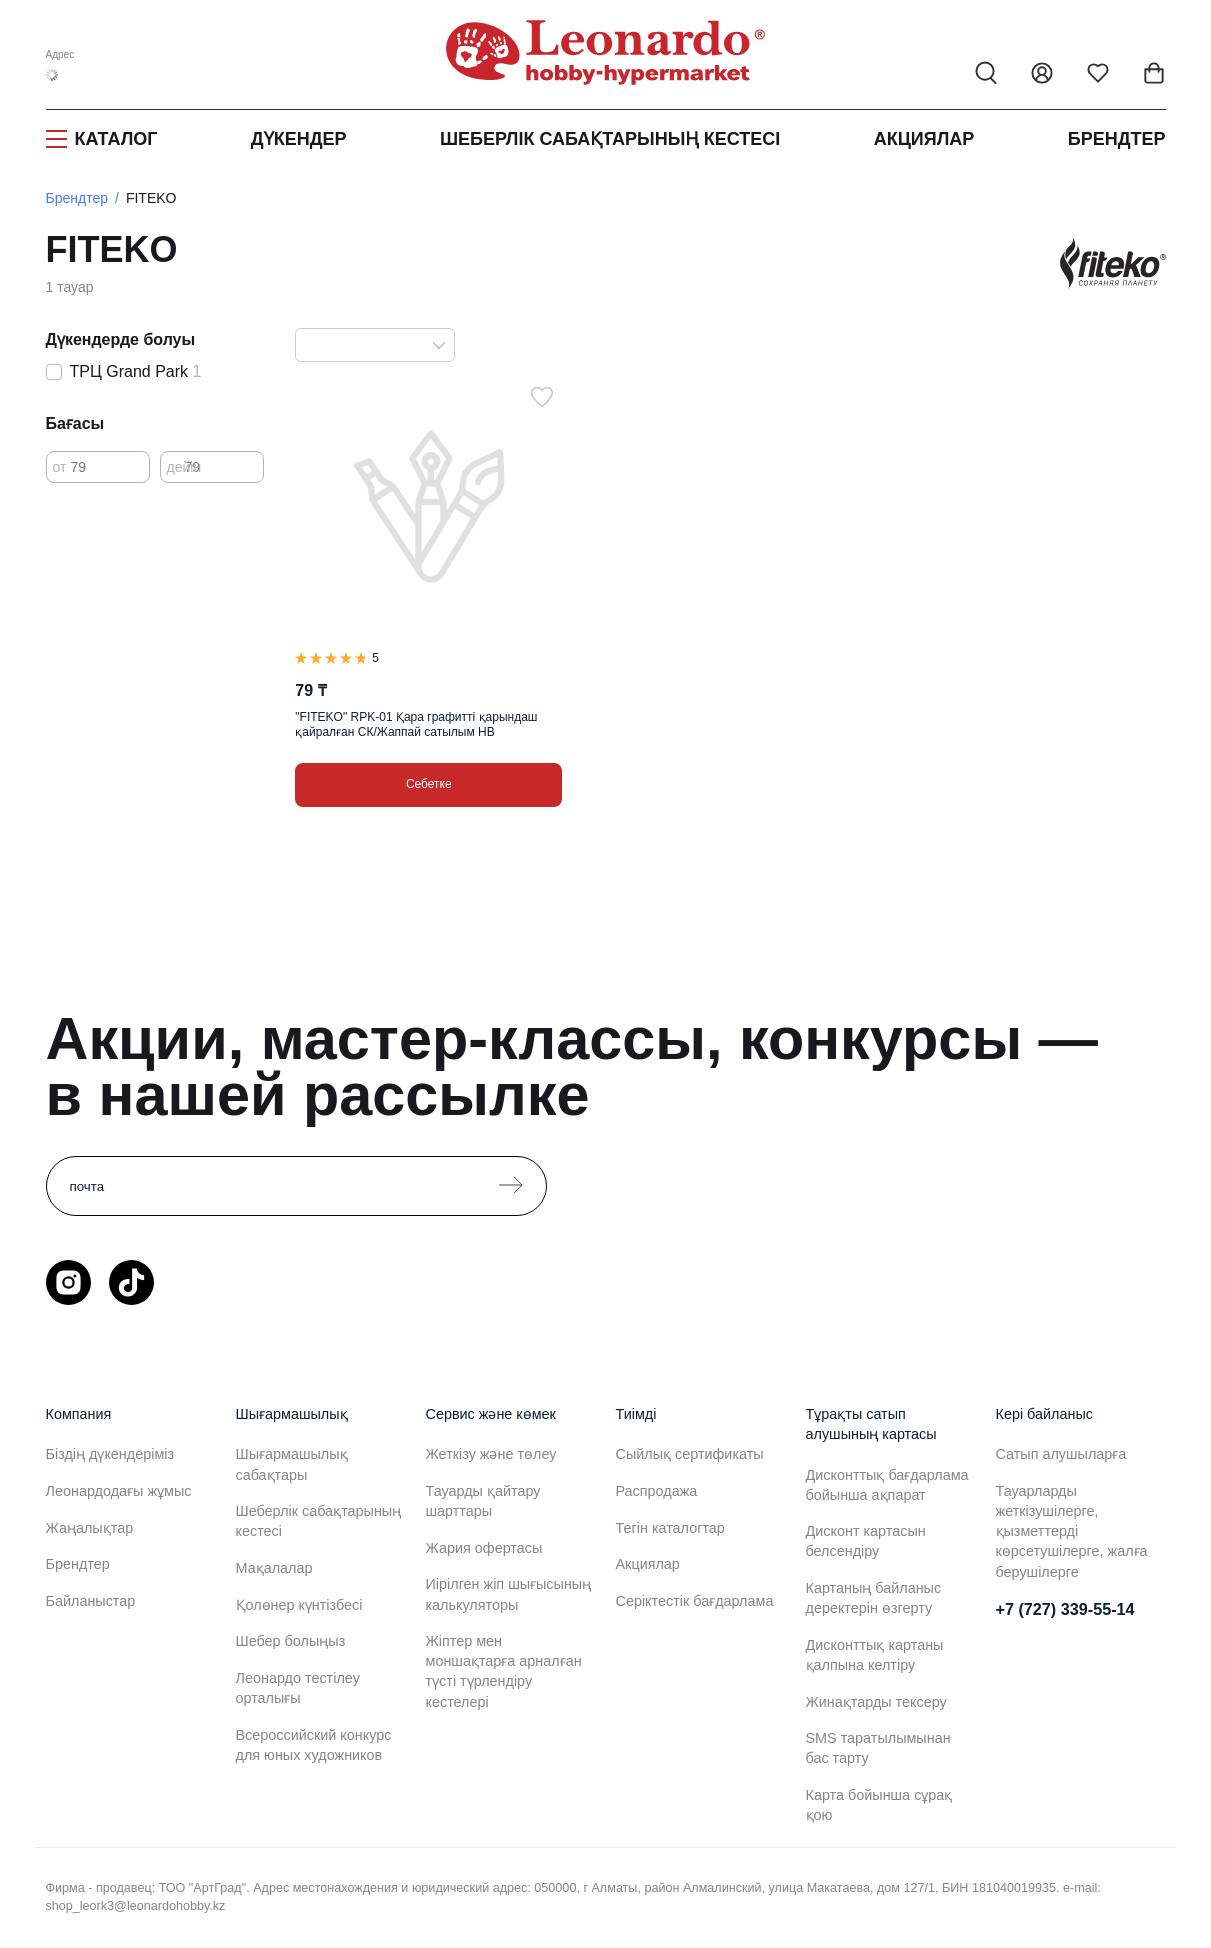 This screenshot has width=1211, height=1948. I want to click on Леонардо тестілеу орталығы, so click(298, 1688).